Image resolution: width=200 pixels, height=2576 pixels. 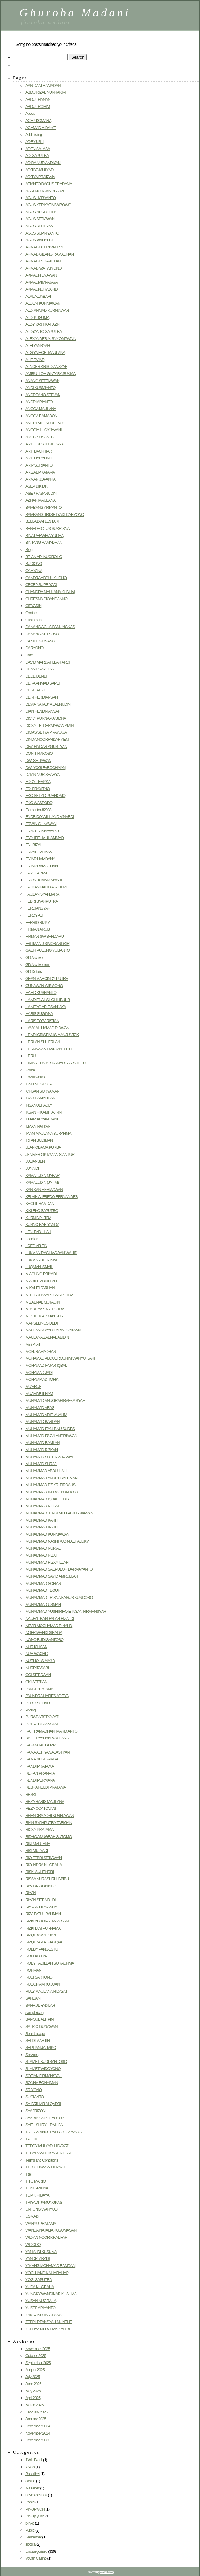 I want to click on ANGGIA LUCY JAVANI, so click(x=43, y=429).